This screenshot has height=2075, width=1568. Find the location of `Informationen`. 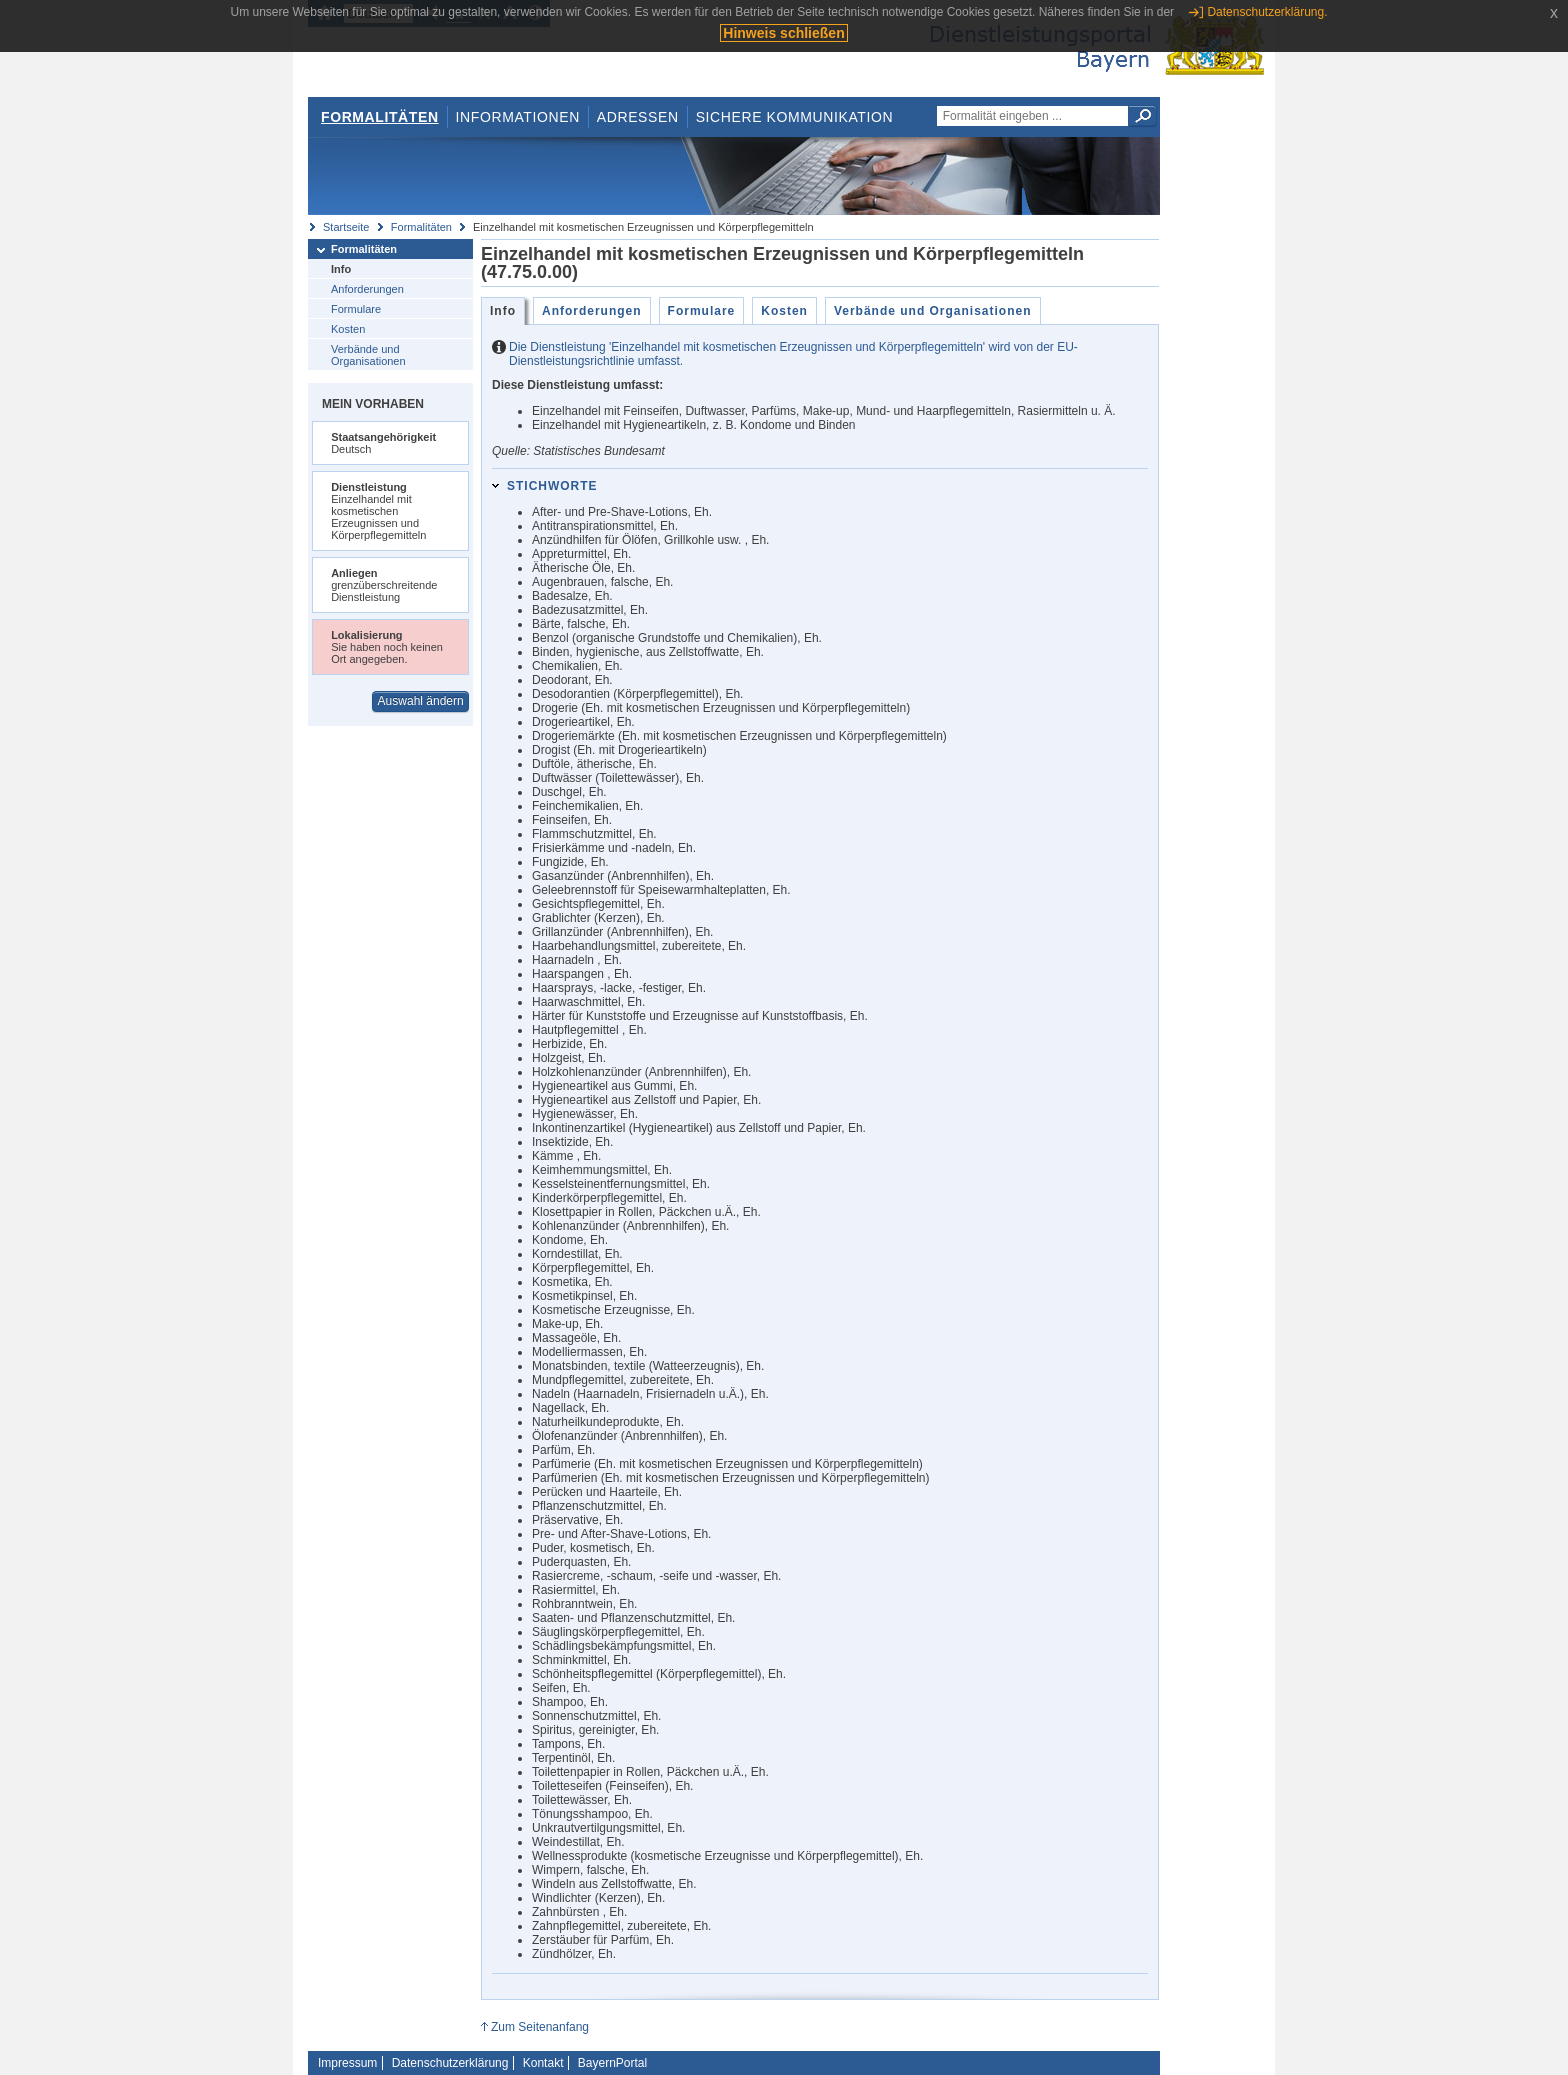

Informationen is located at coordinates (518, 117).